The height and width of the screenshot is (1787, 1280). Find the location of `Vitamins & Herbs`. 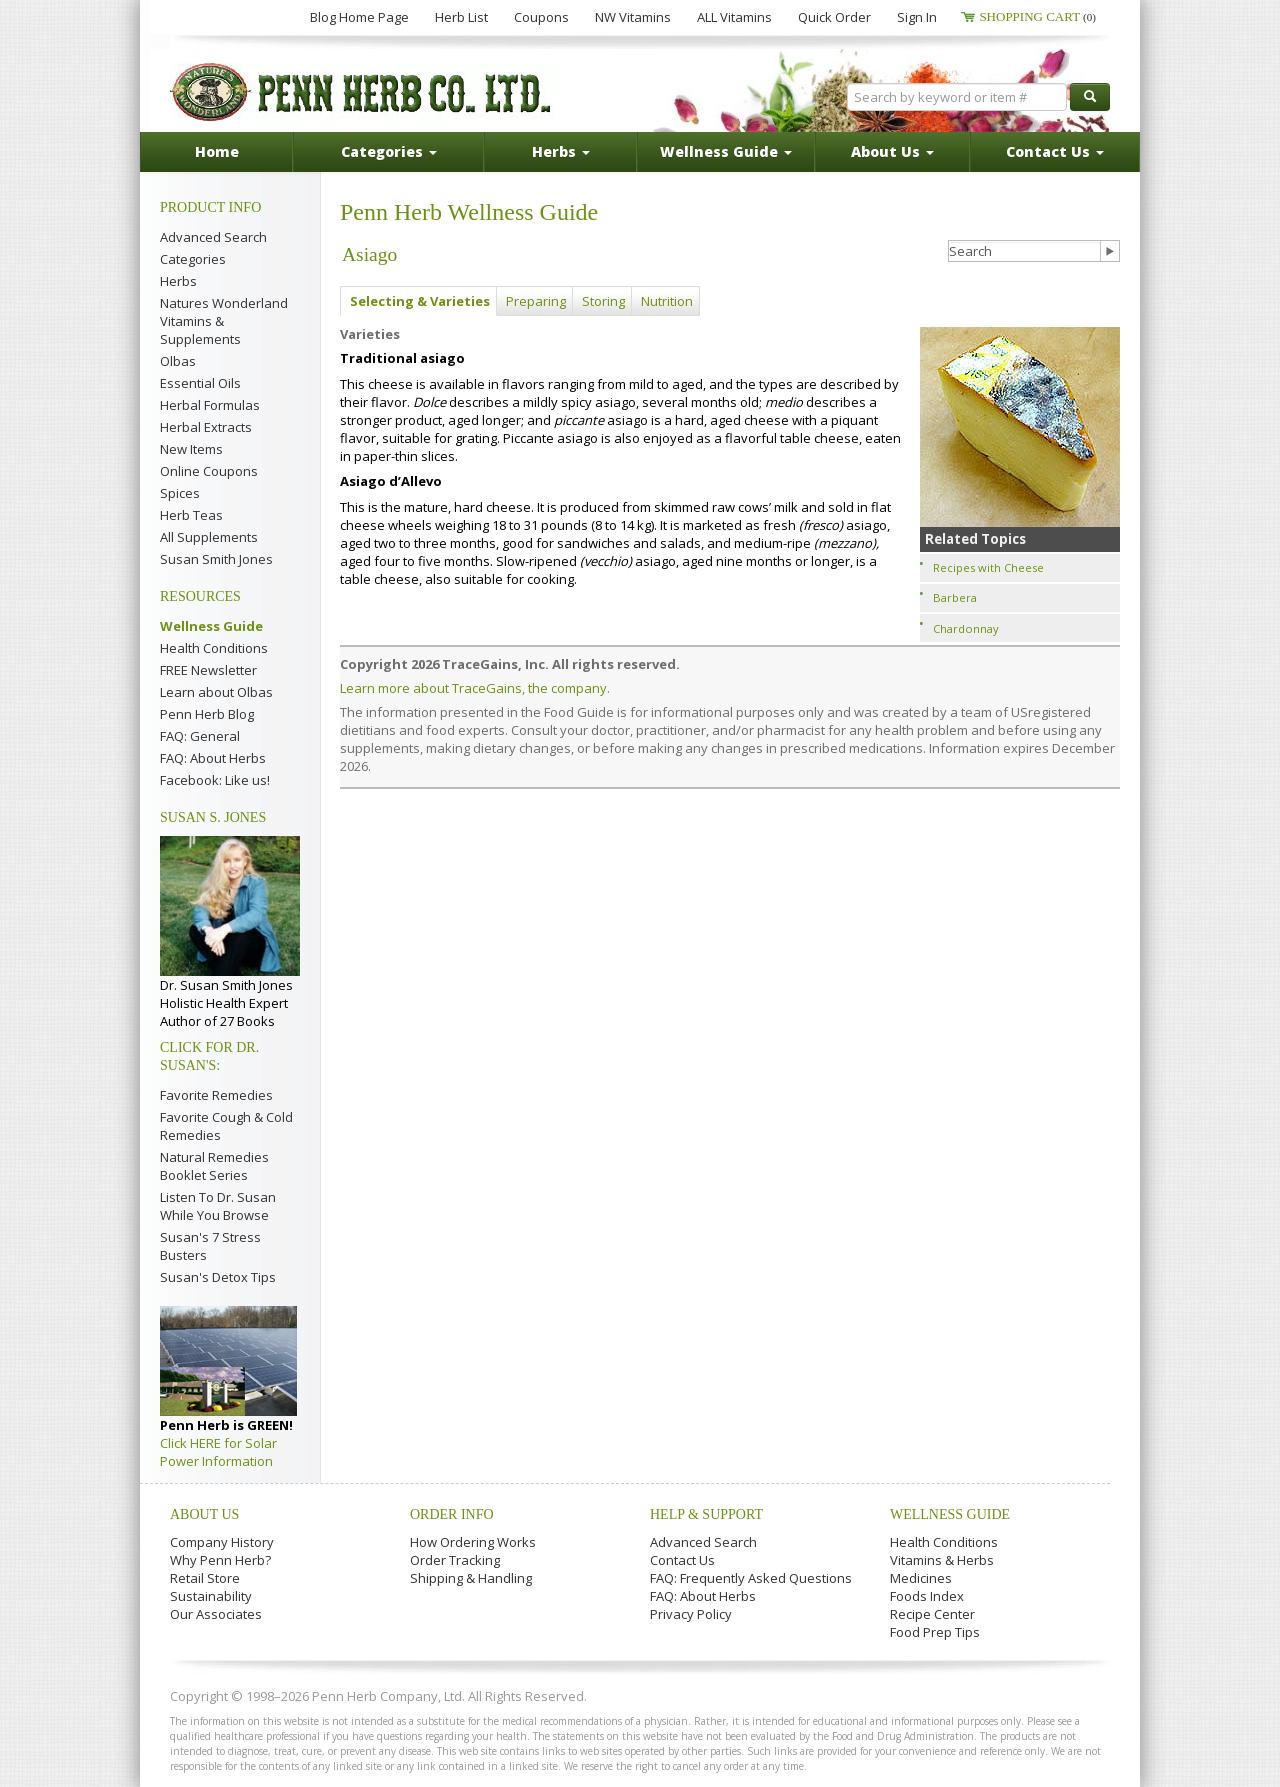

Vitamins & Herbs is located at coordinates (942, 1560).